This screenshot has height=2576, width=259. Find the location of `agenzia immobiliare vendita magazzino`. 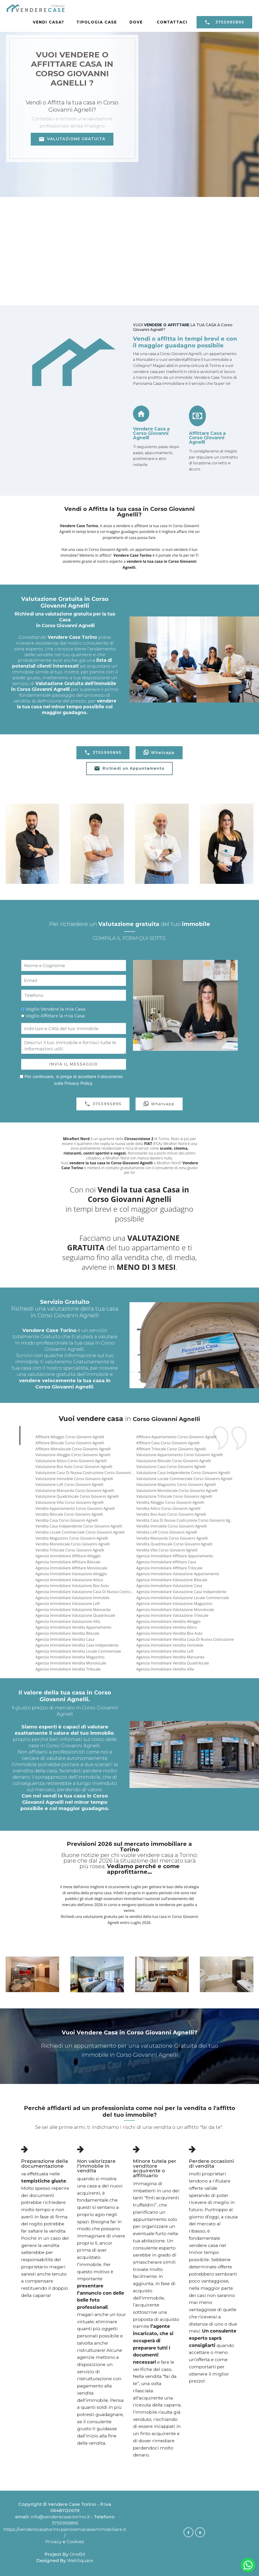

agenzia immobiliare vendita magazzino is located at coordinates (70, 1657).